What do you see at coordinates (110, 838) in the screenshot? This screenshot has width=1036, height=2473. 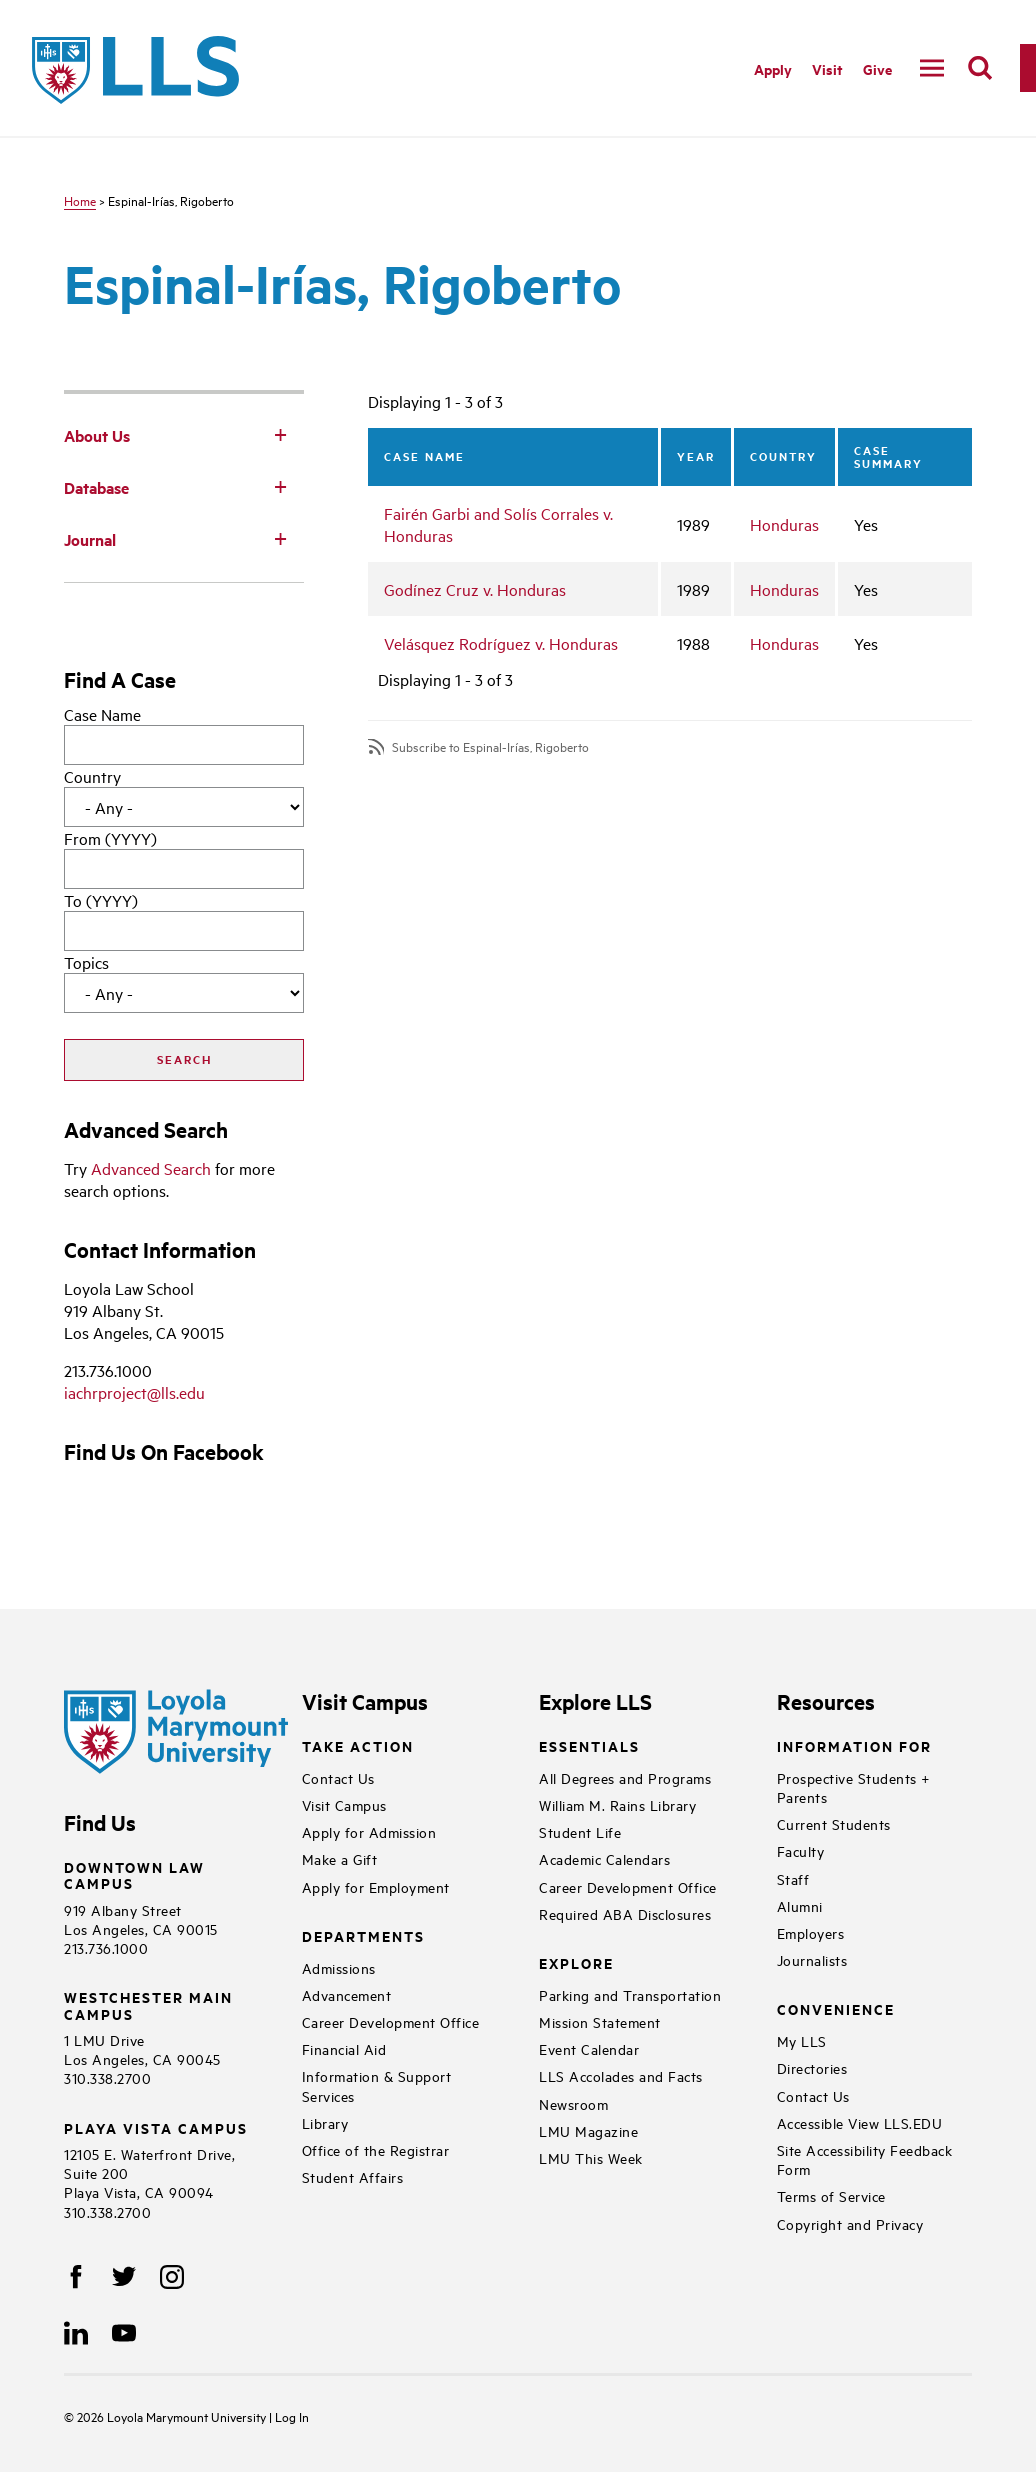 I see `From (YYYY)` at bounding box center [110, 838].